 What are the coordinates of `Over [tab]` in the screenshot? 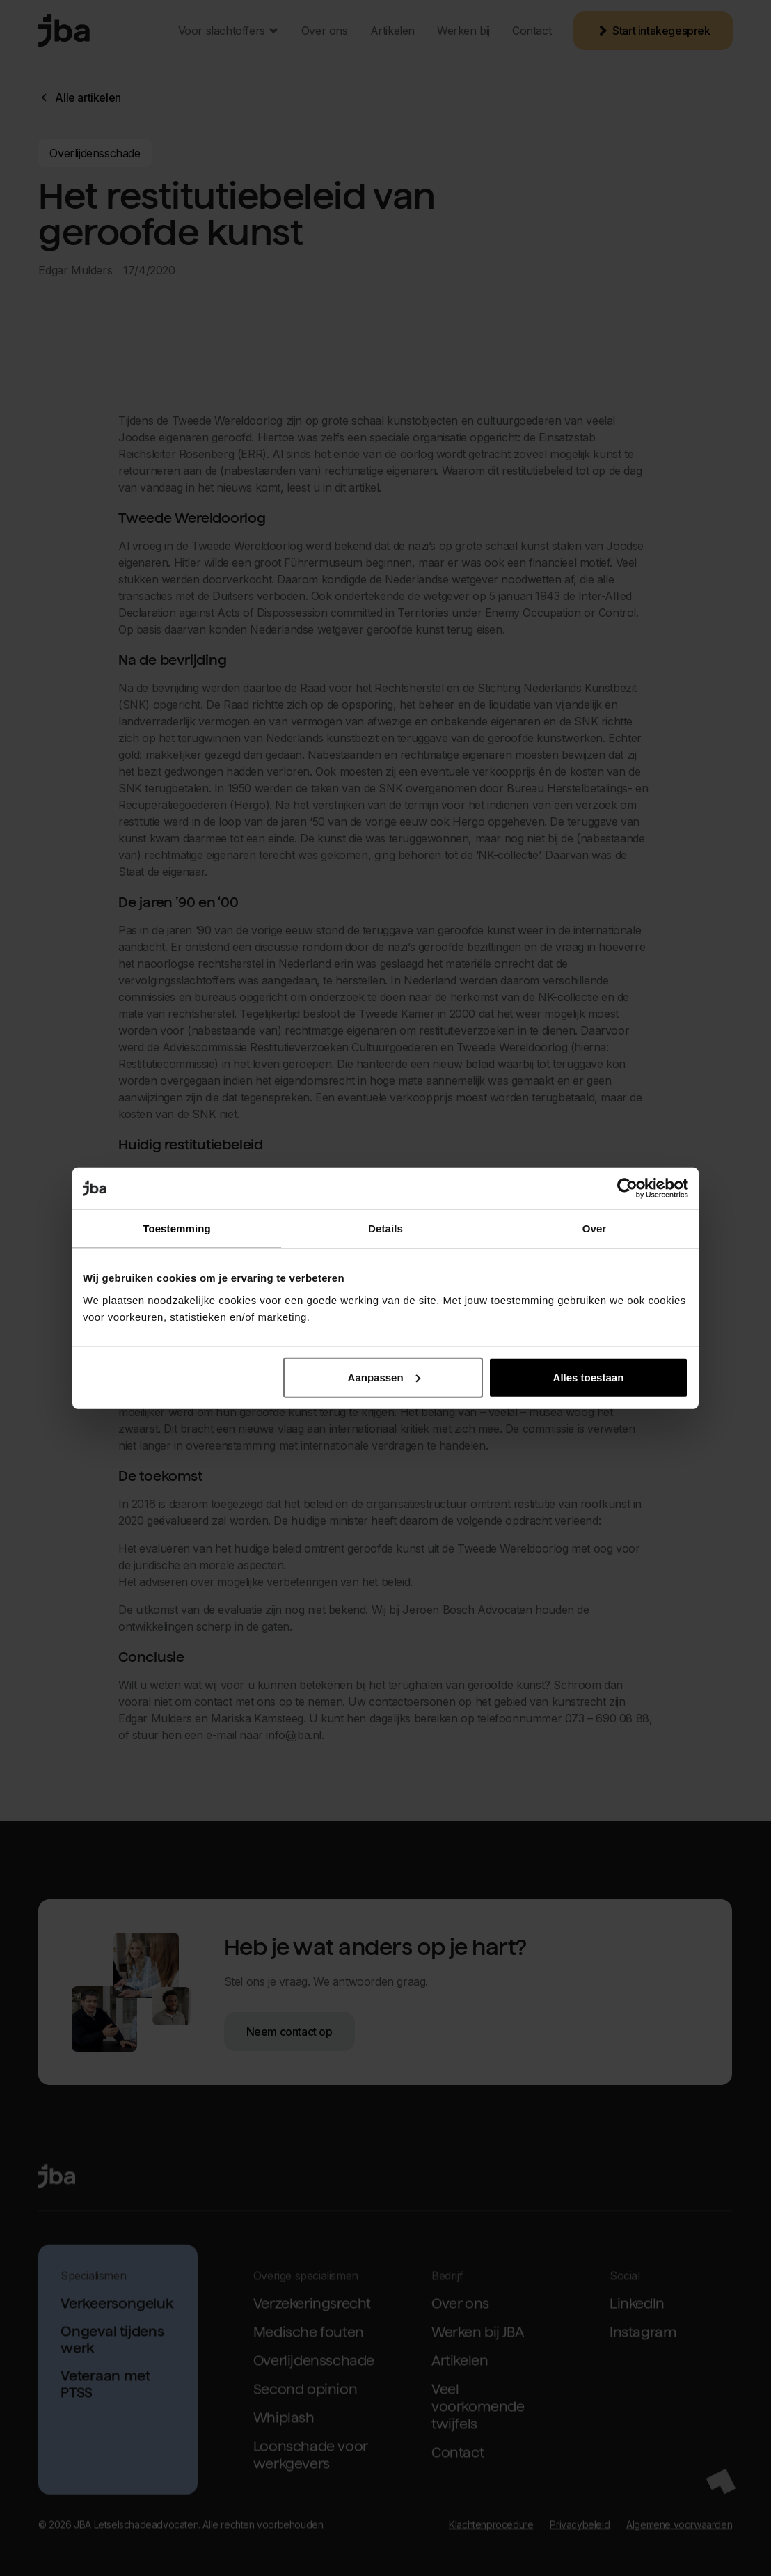 It's located at (594, 1228).